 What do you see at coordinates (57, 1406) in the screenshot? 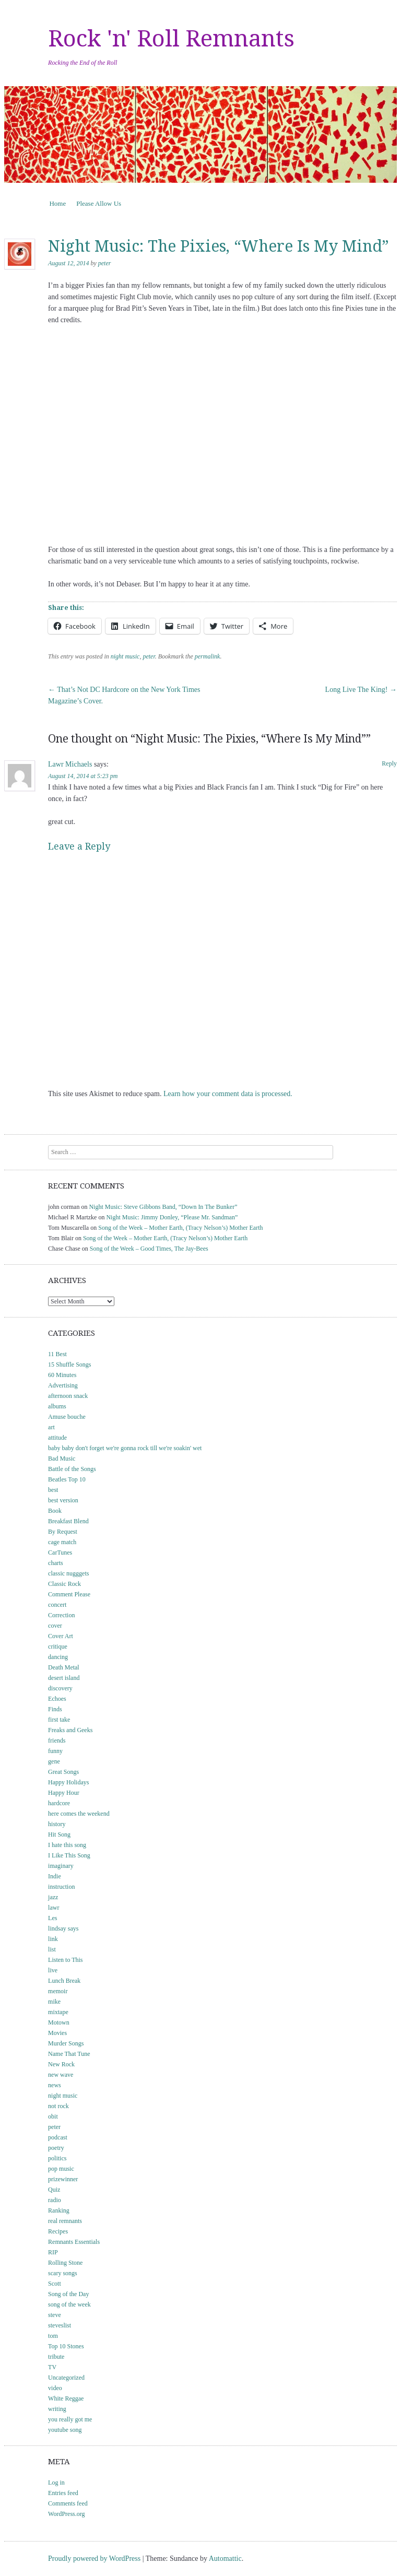
I see `albums` at bounding box center [57, 1406].